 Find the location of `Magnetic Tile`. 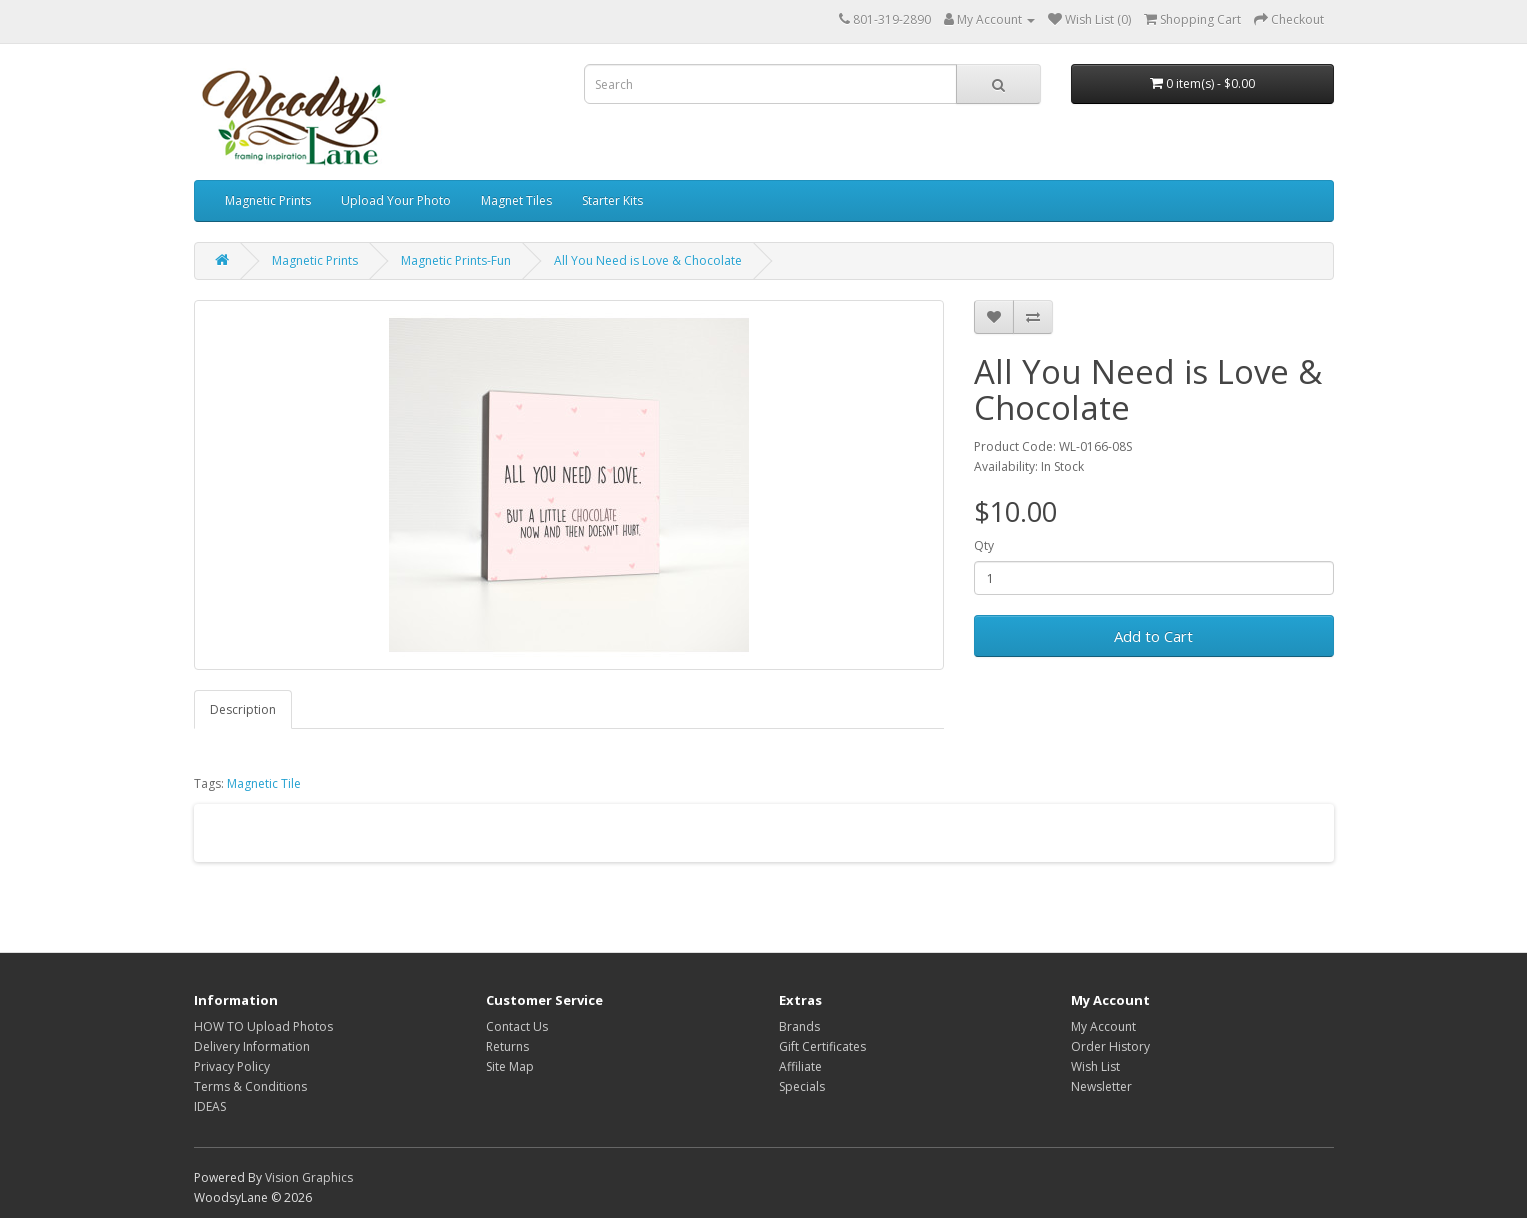

Magnetic Tile is located at coordinates (264, 783).